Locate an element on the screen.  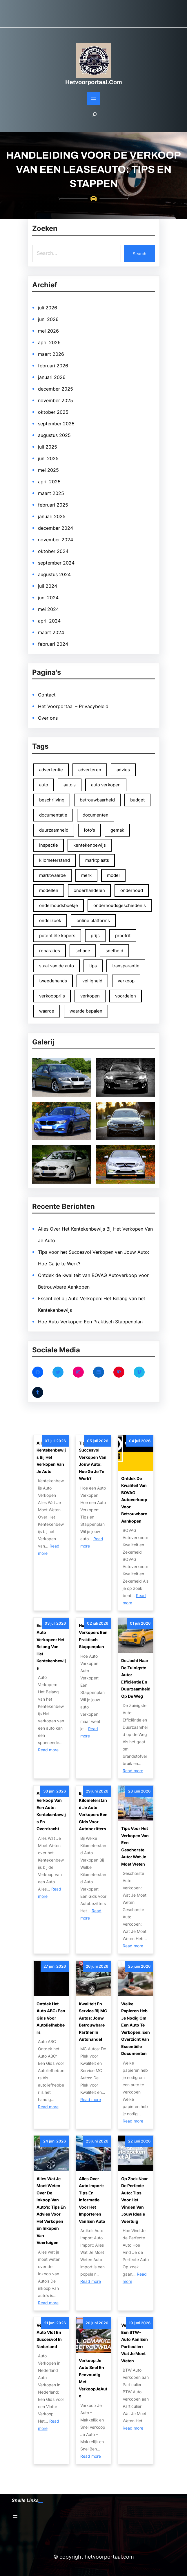
Verkoop Je Auto Snel en Eenvoudig met VerkoopJeAuto is located at coordinates (93, 2378).